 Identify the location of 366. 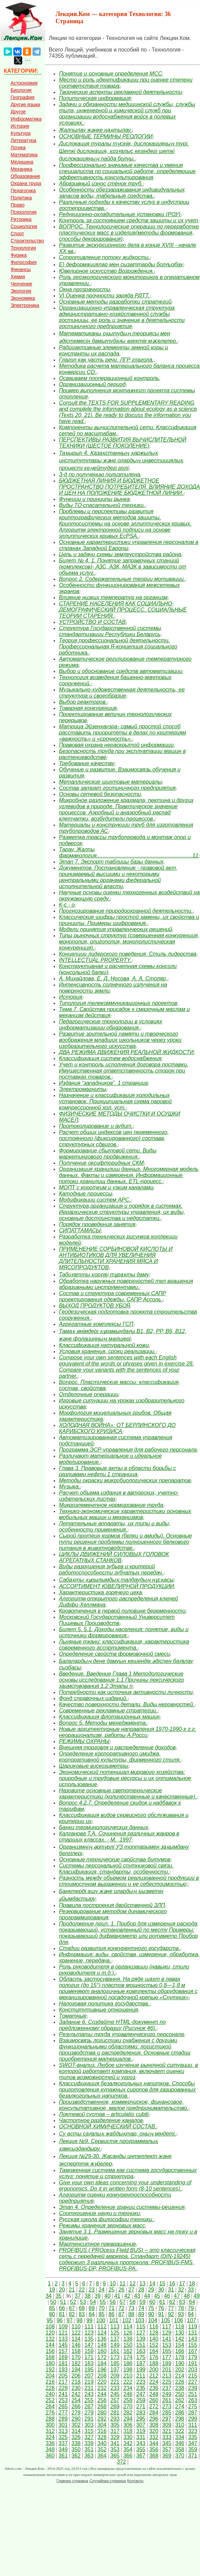
(128, 2456).